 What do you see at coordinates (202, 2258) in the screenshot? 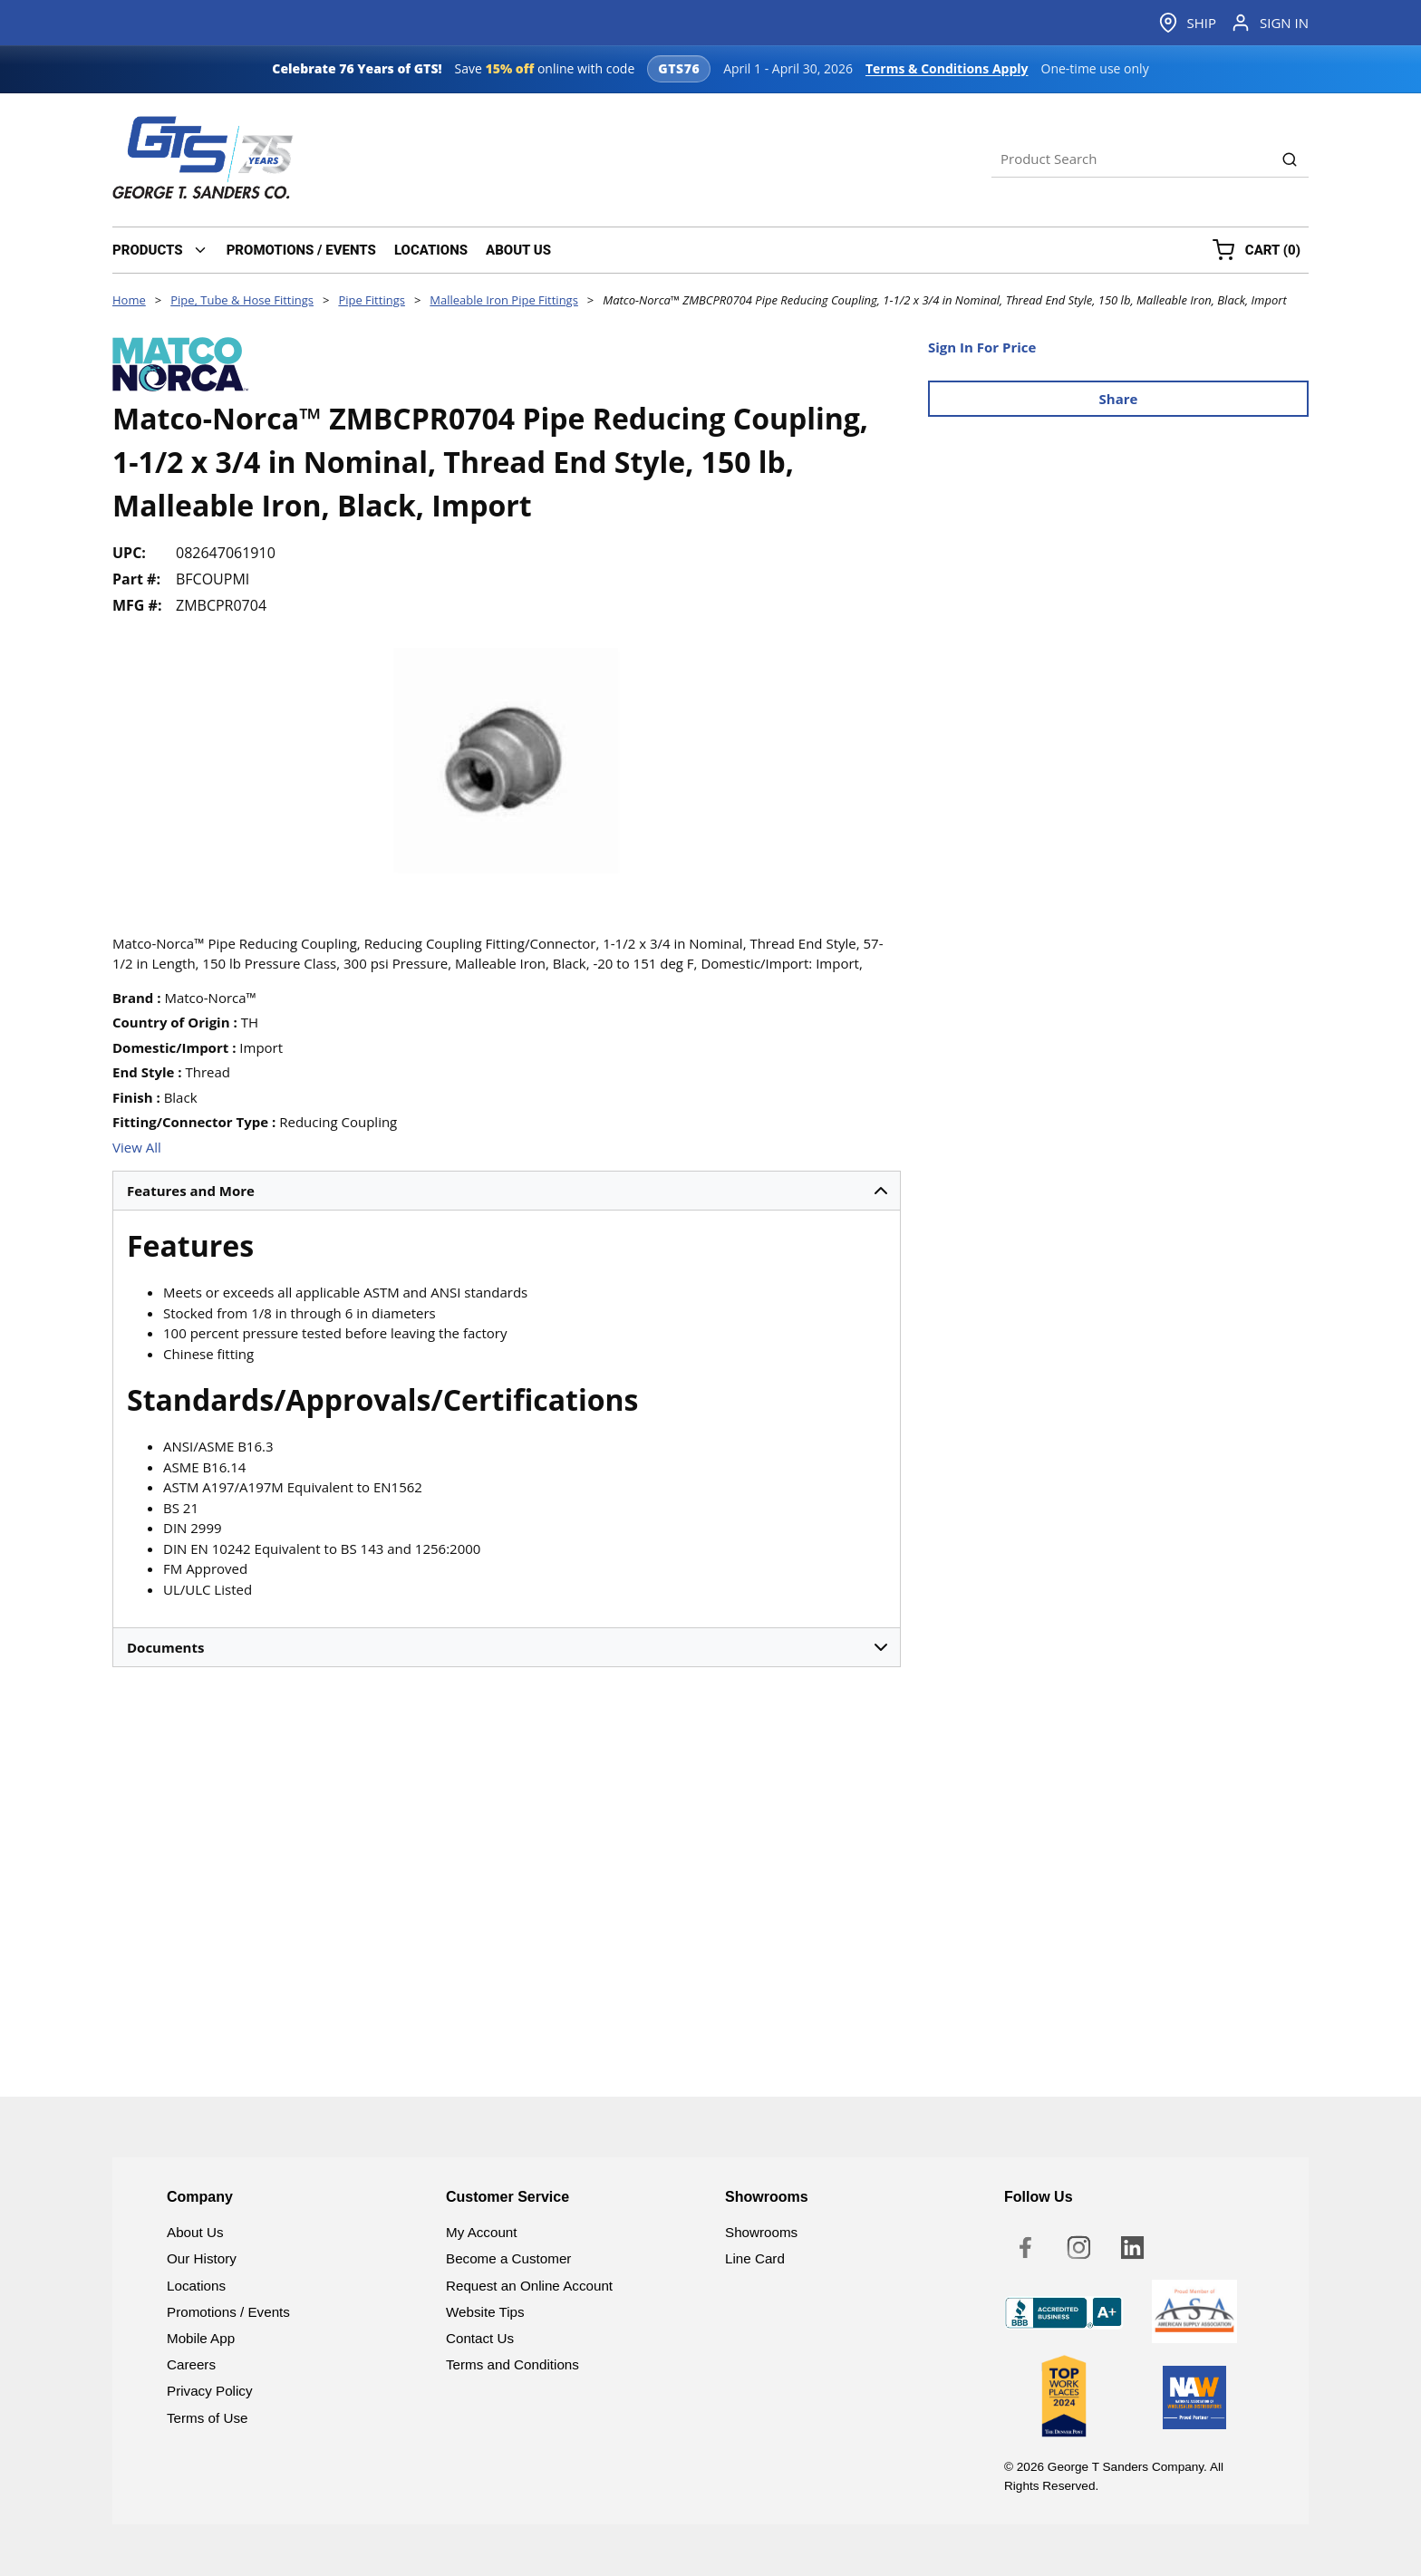
I see `Our History` at bounding box center [202, 2258].